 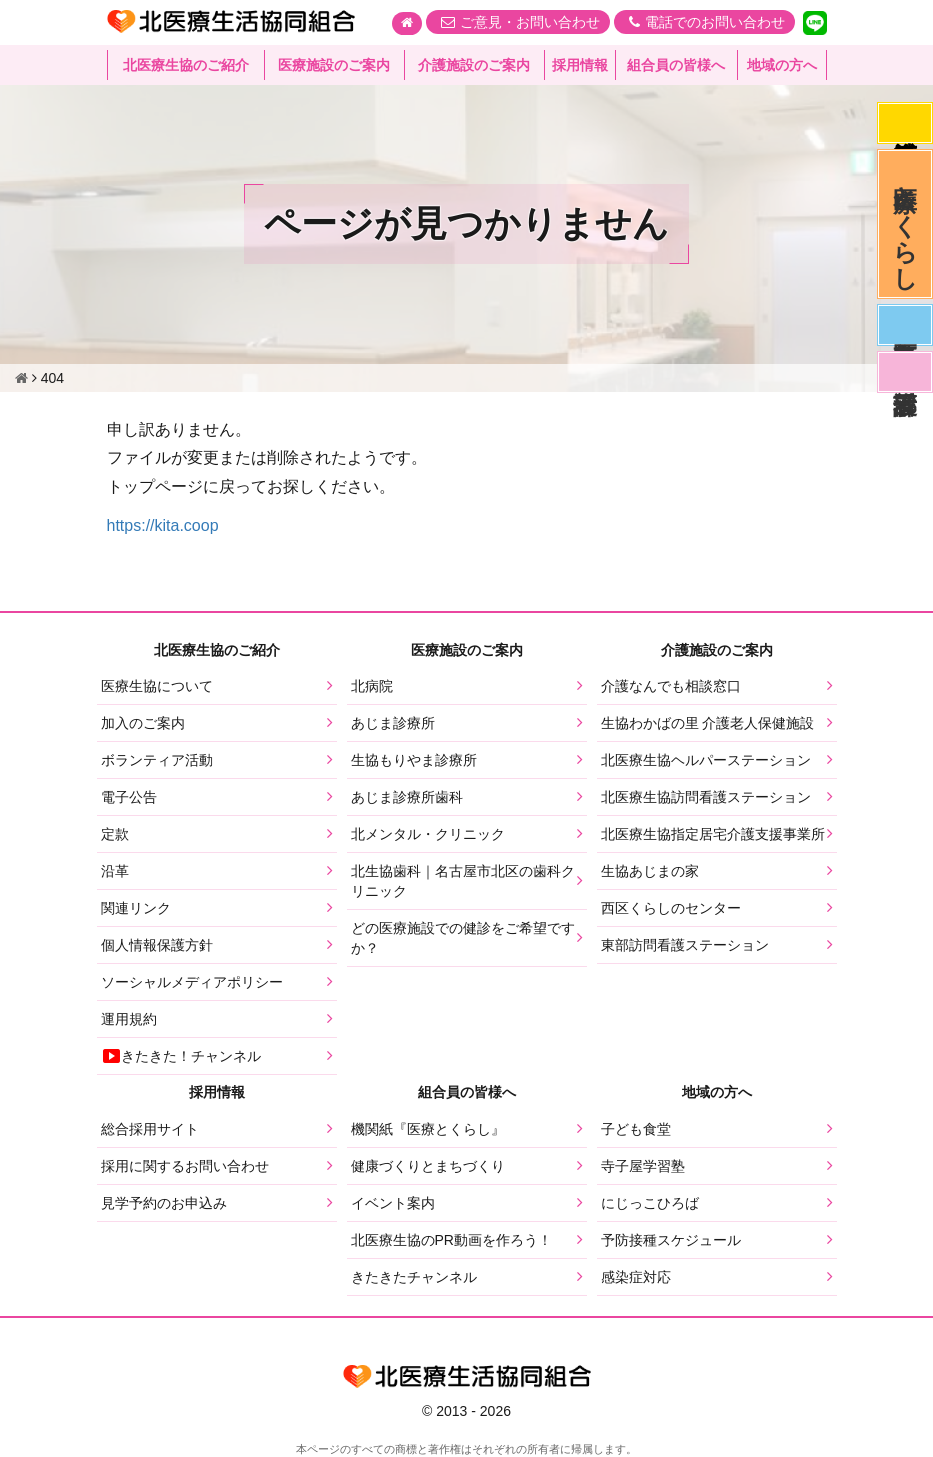 I want to click on にじっこひろば, so click(x=650, y=1203).